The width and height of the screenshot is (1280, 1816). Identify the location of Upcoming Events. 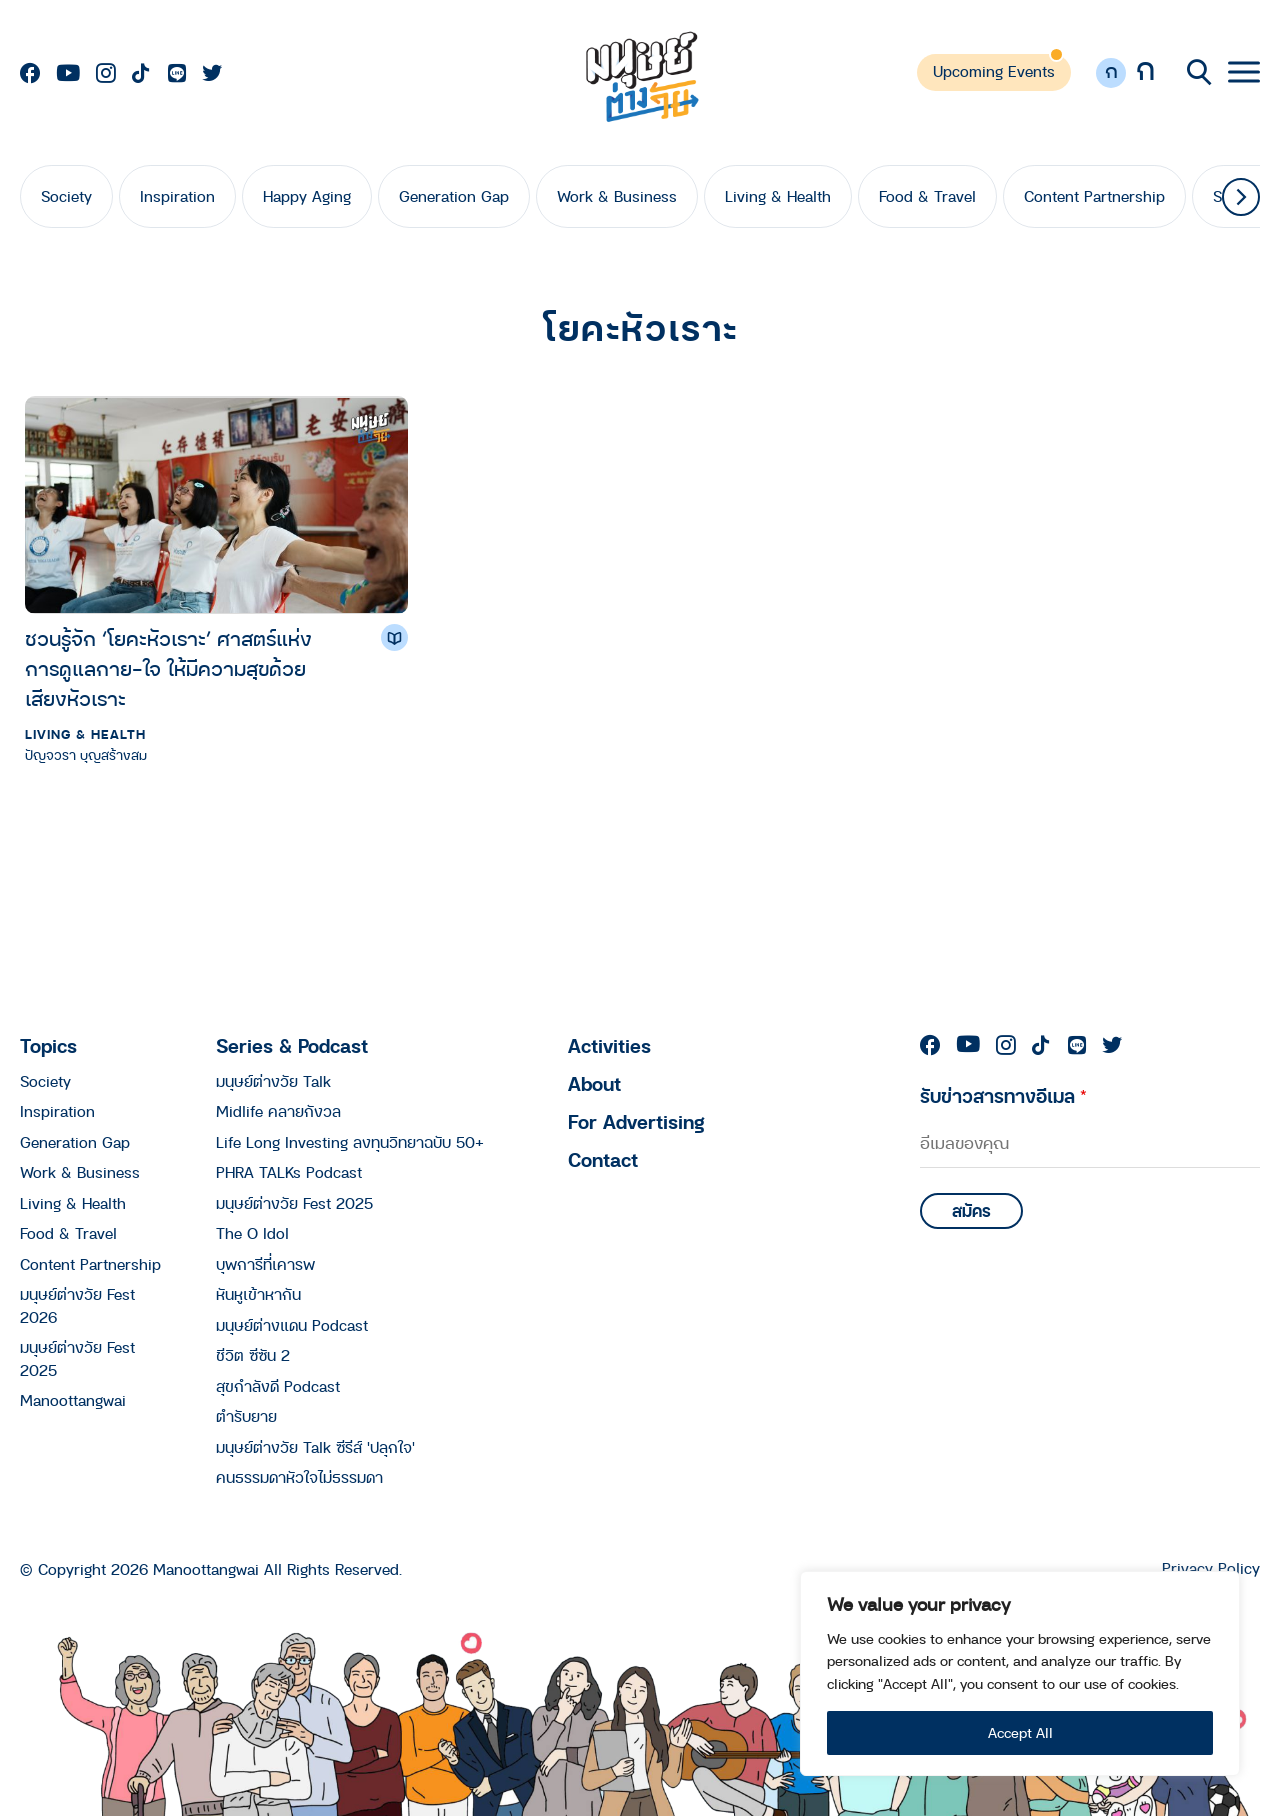
(994, 71).